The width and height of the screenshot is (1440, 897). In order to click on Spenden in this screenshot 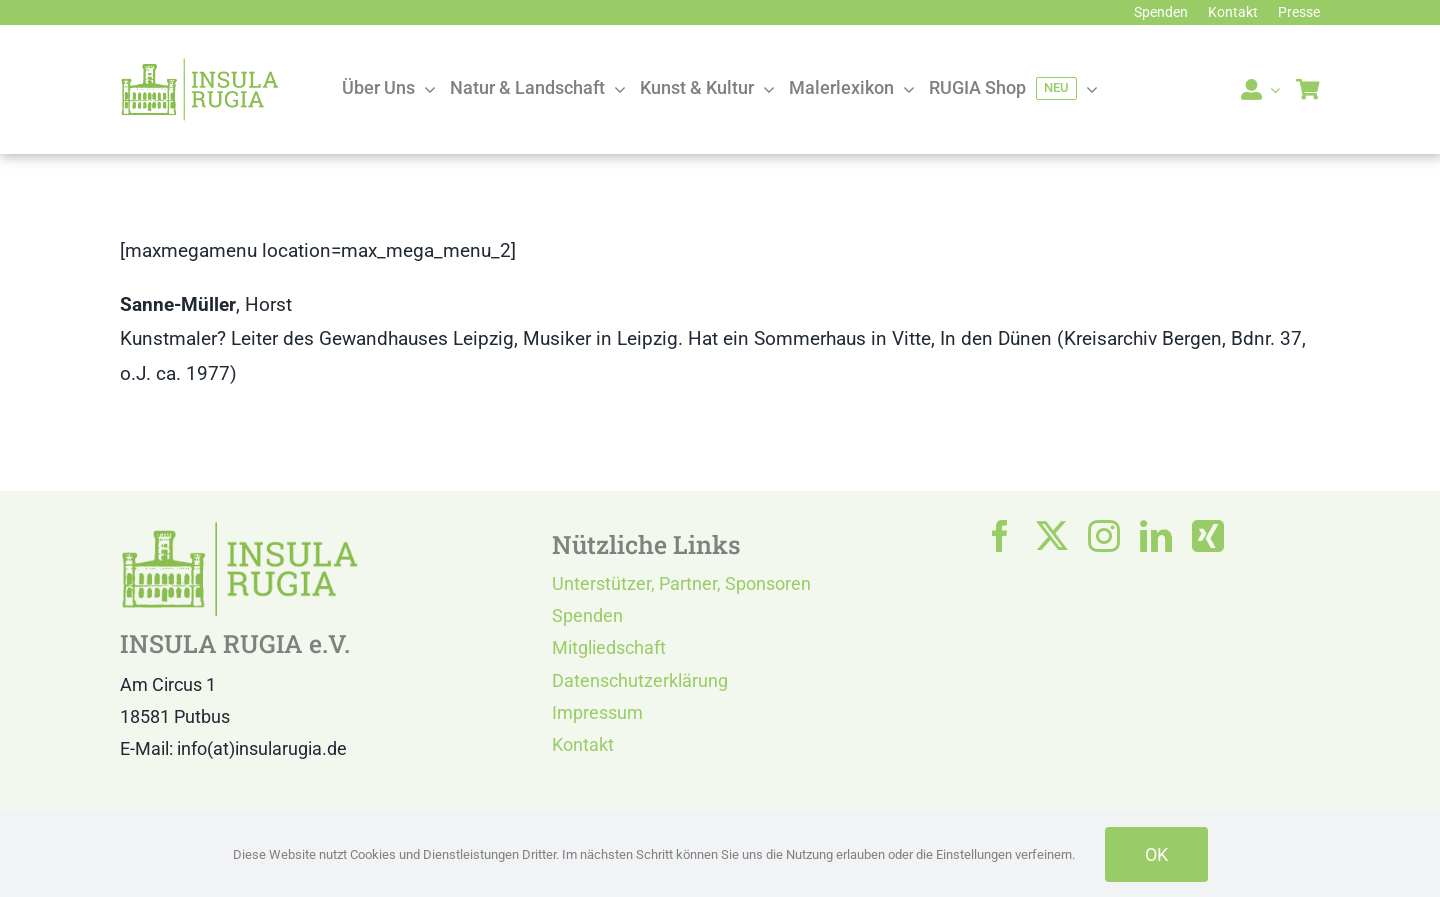, I will do `click(587, 615)`.